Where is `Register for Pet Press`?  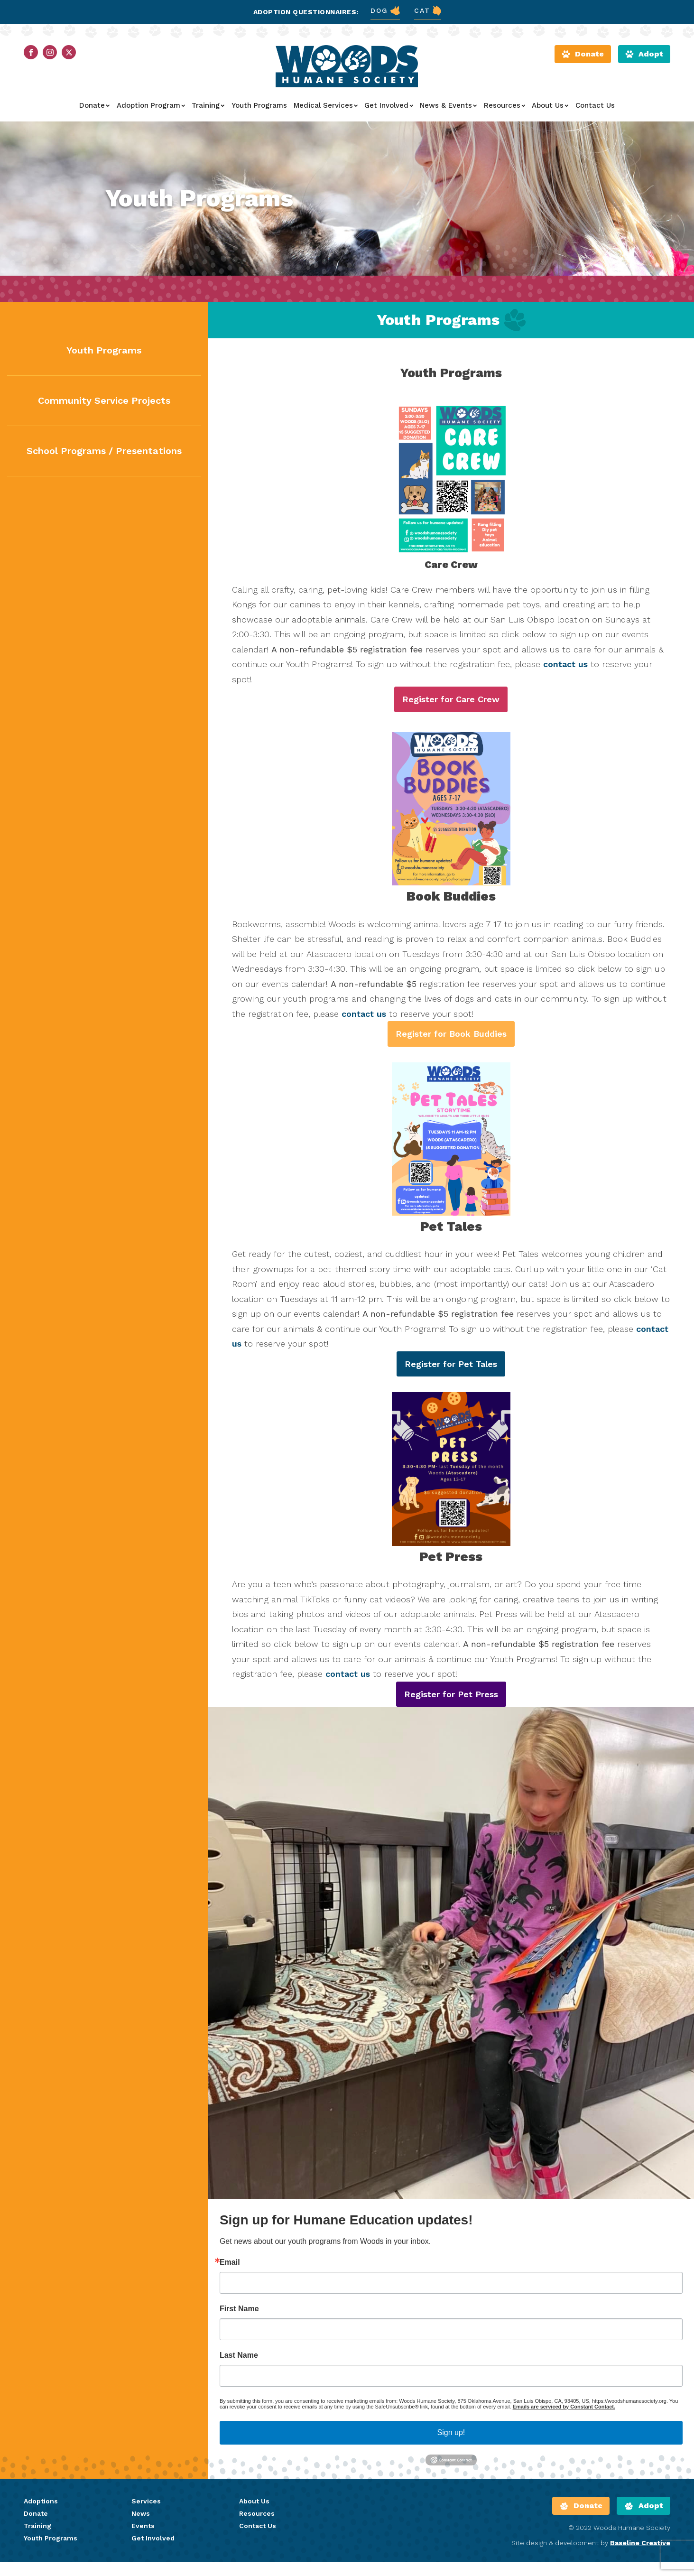
Register for Pet Press is located at coordinates (451, 1540).